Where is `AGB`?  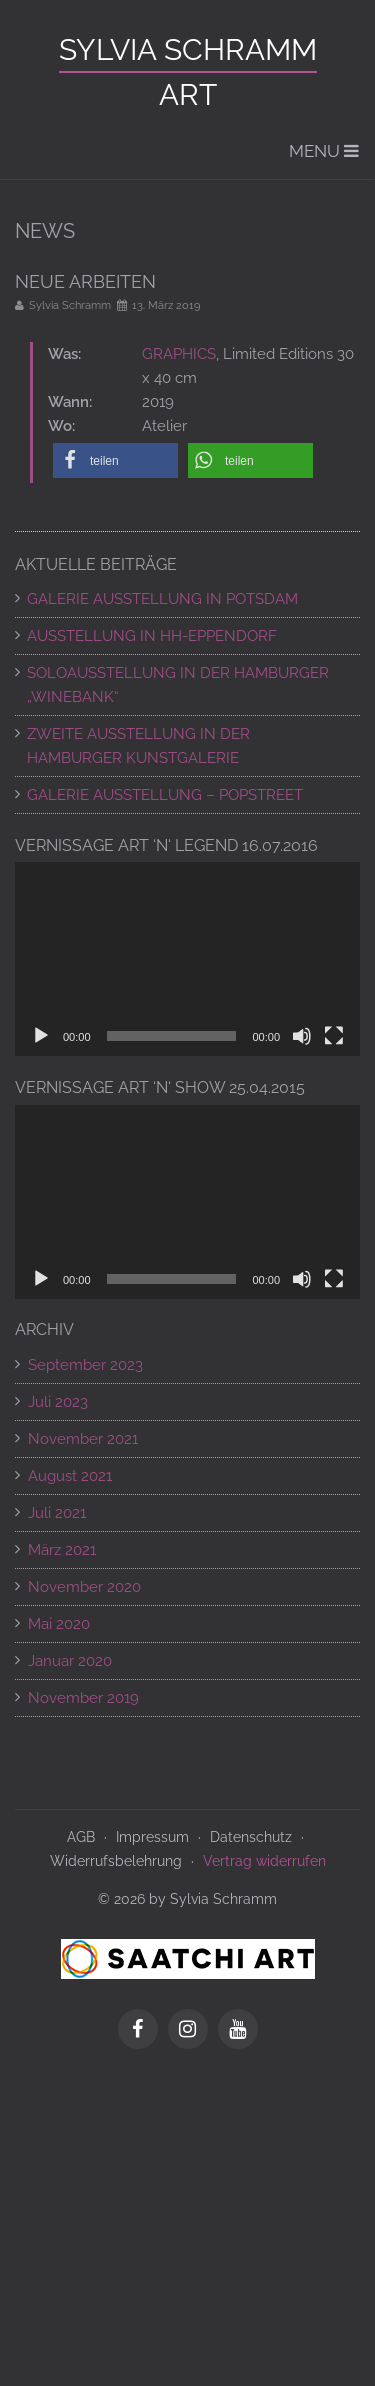
AGB is located at coordinates (81, 1837).